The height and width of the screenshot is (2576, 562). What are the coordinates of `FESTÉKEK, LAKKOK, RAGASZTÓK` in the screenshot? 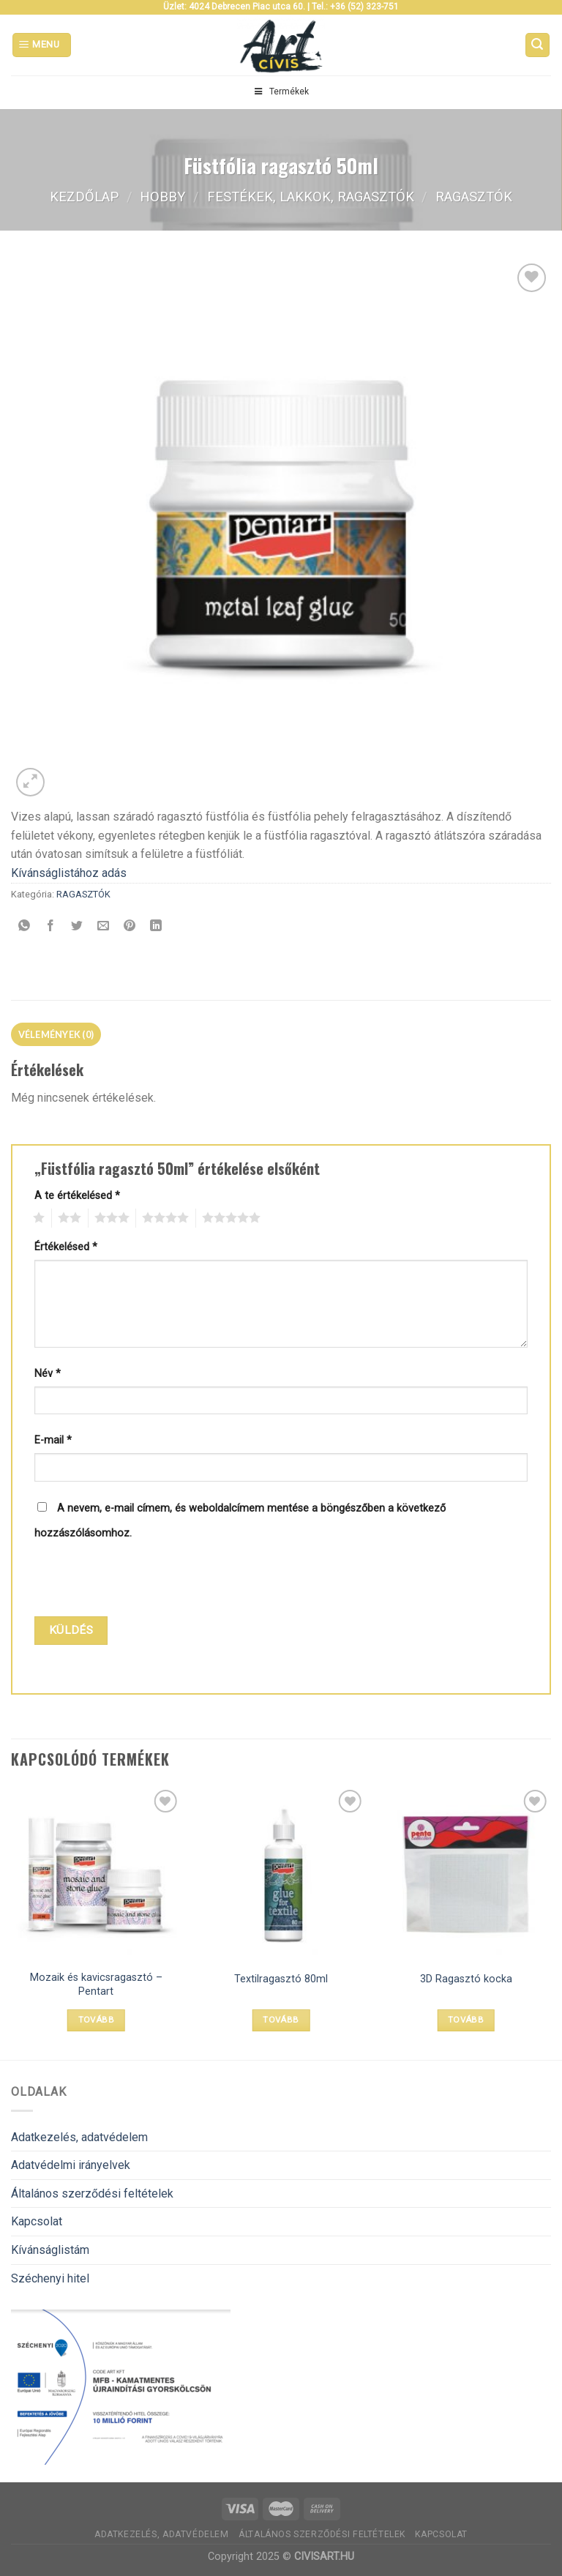 It's located at (310, 196).